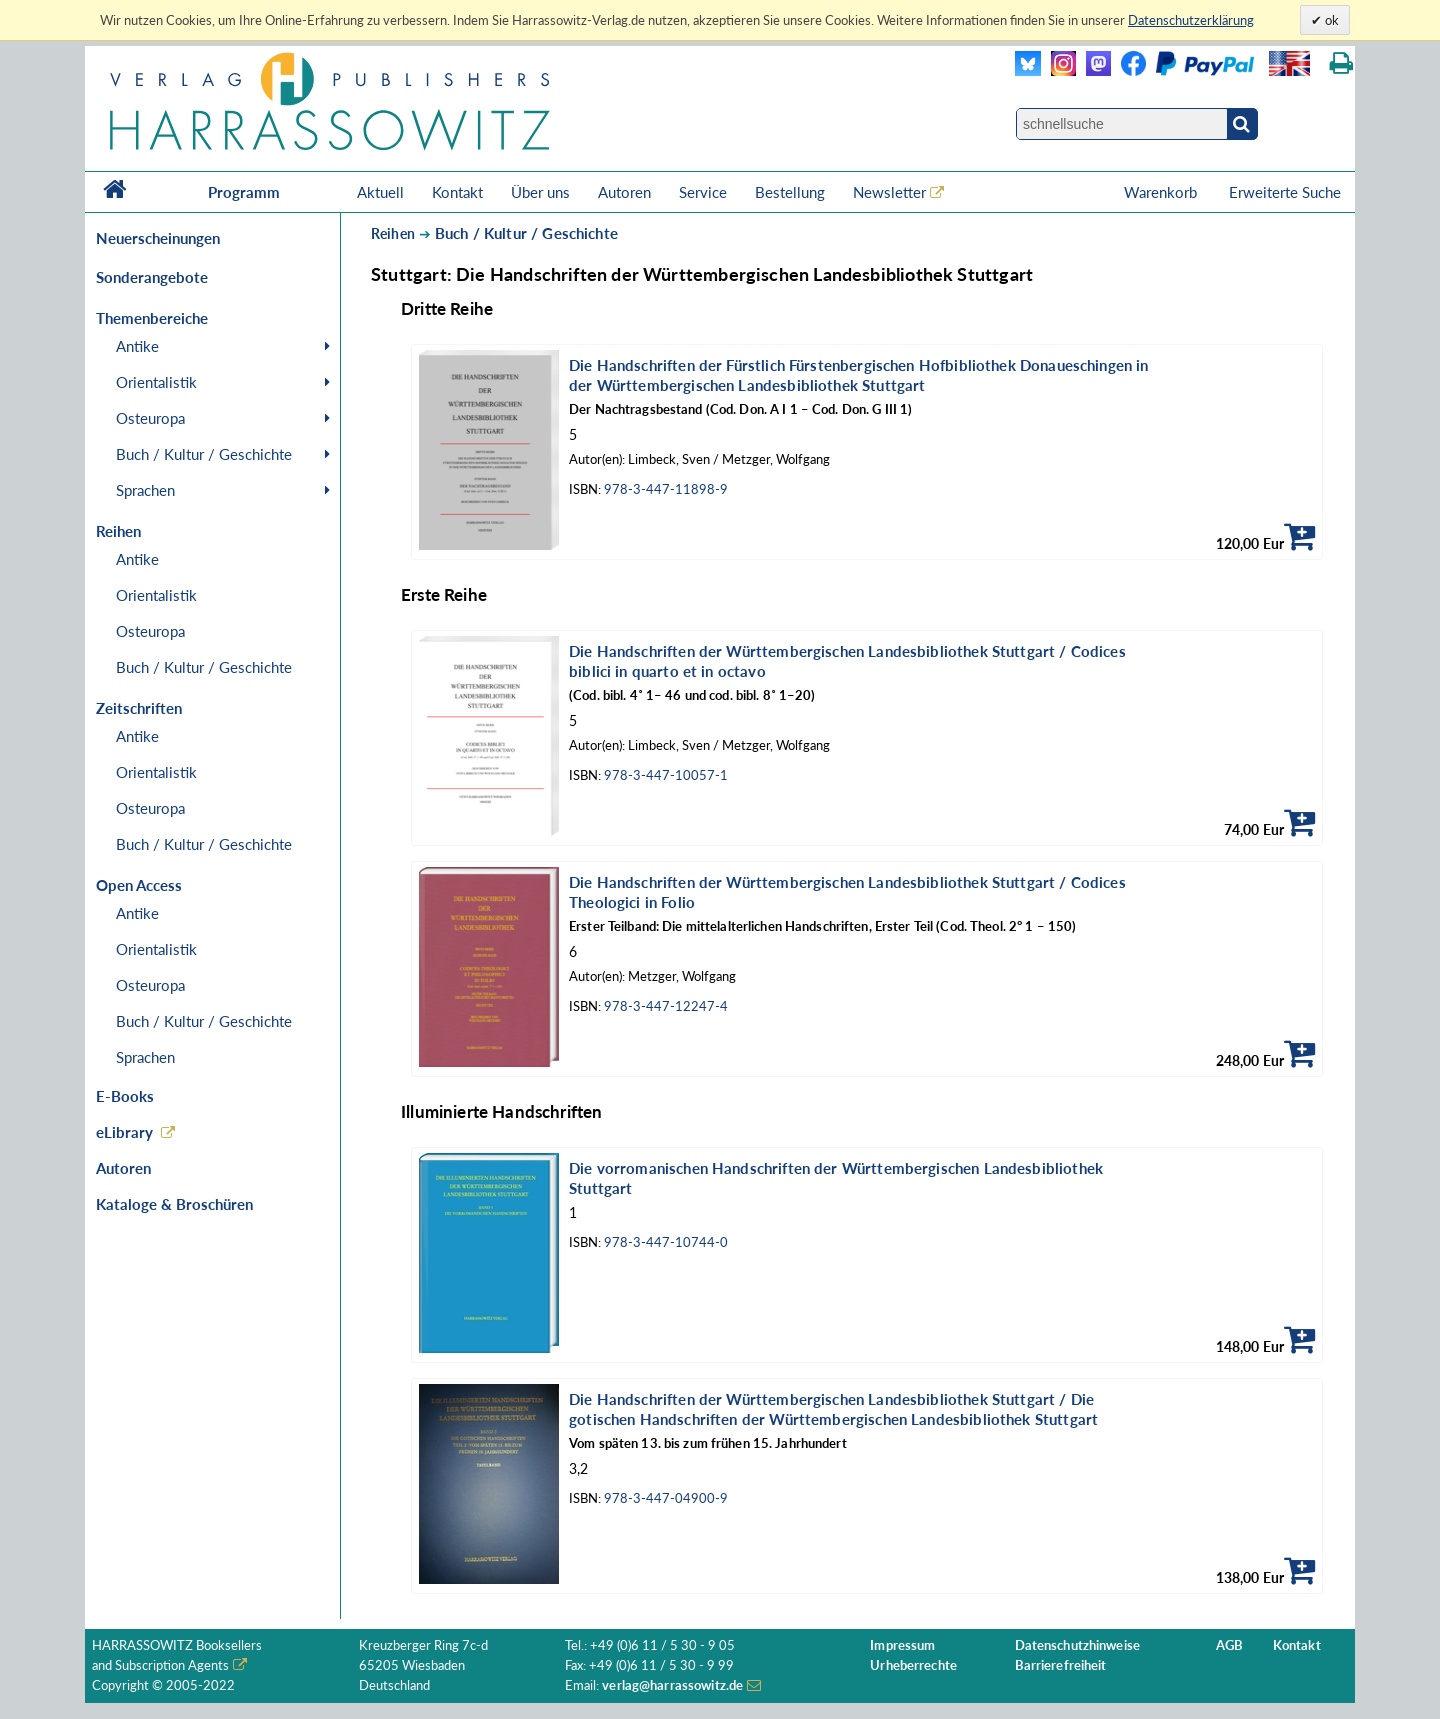 This screenshot has width=1440, height=1719. Describe the element at coordinates (457, 192) in the screenshot. I see `Kontakt` at that location.